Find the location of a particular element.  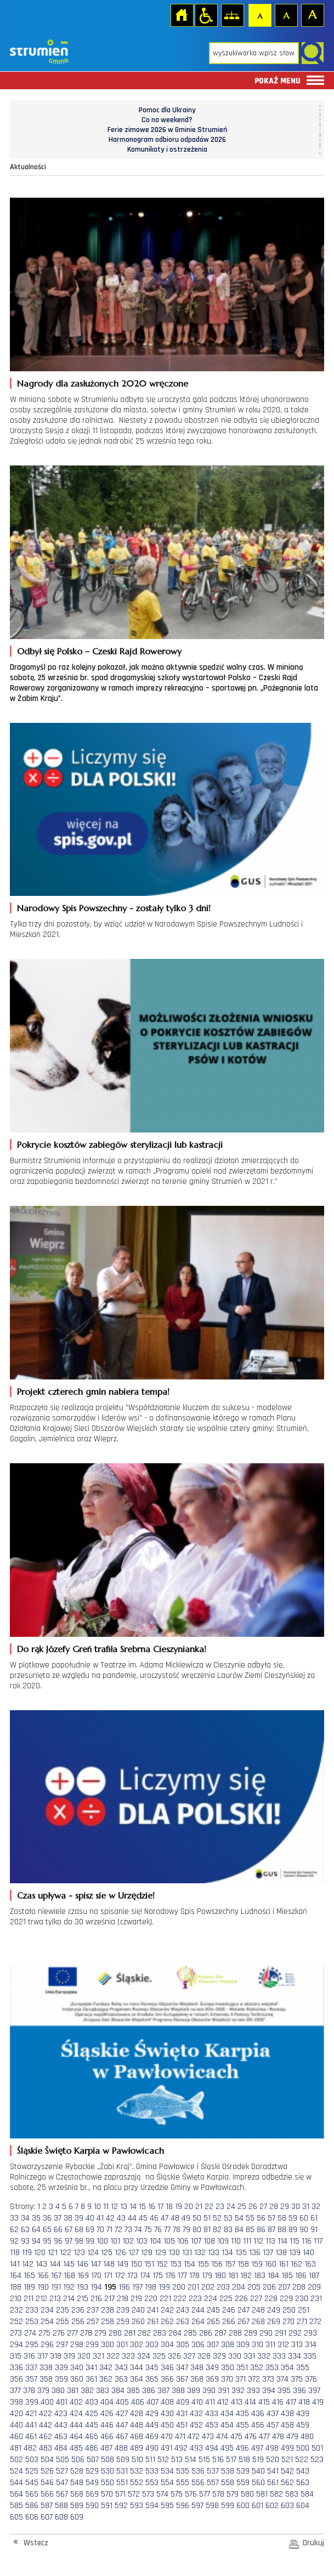

433 is located at coordinates (211, 2413).